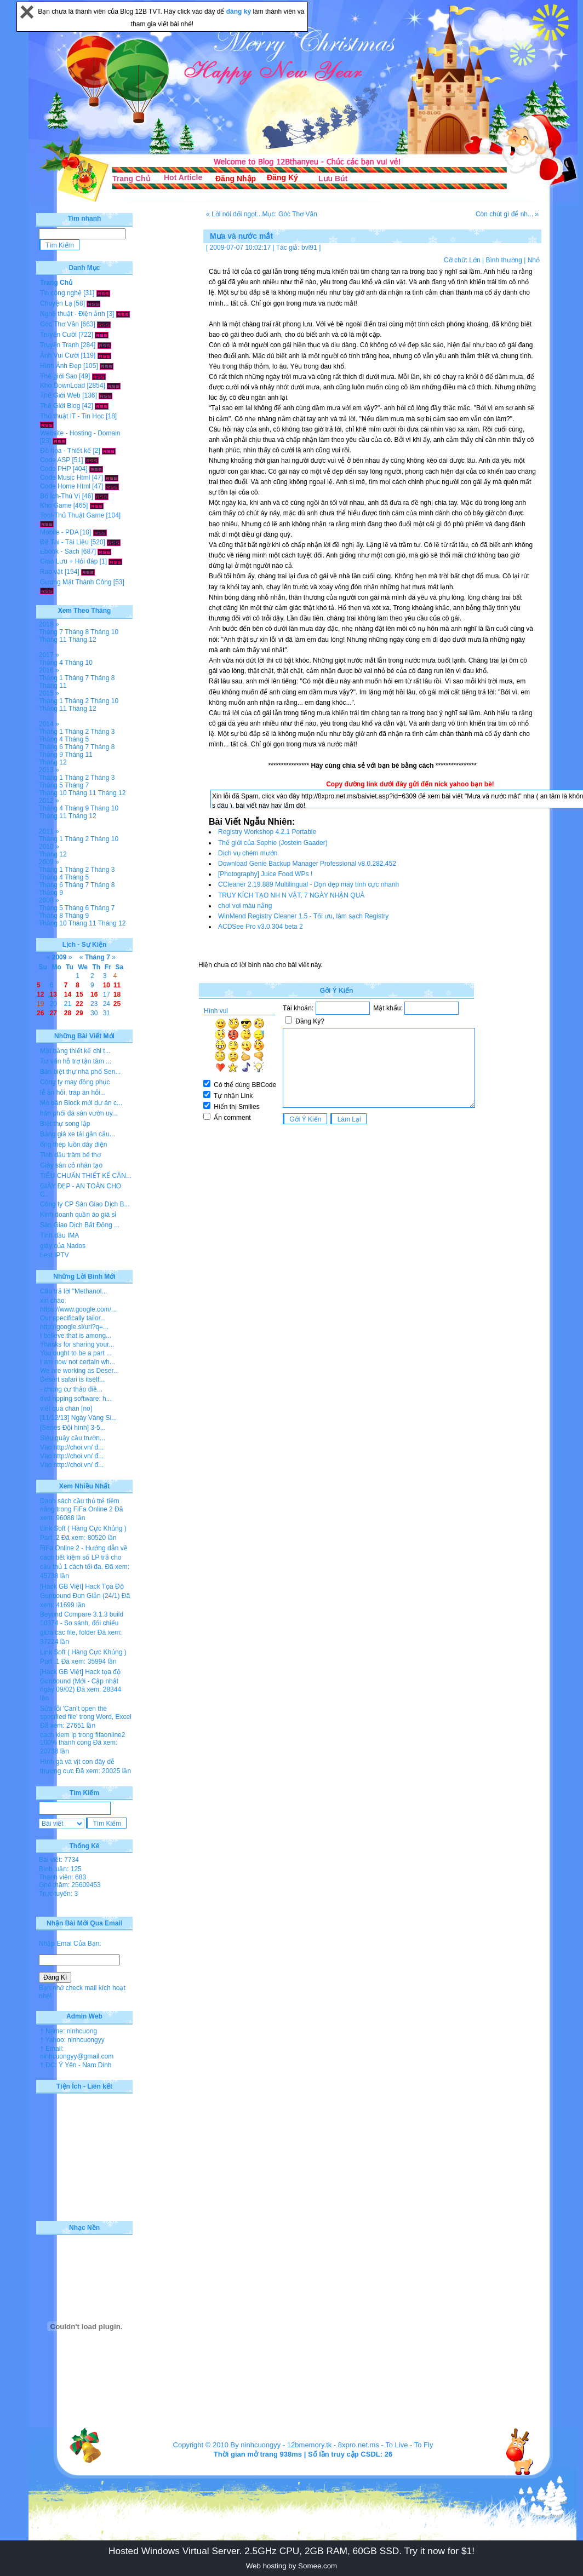 The height and width of the screenshot is (2576, 583). Describe the element at coordinates (62, 1877) in the screenshot. I see `Thành viên: 683` at that location.